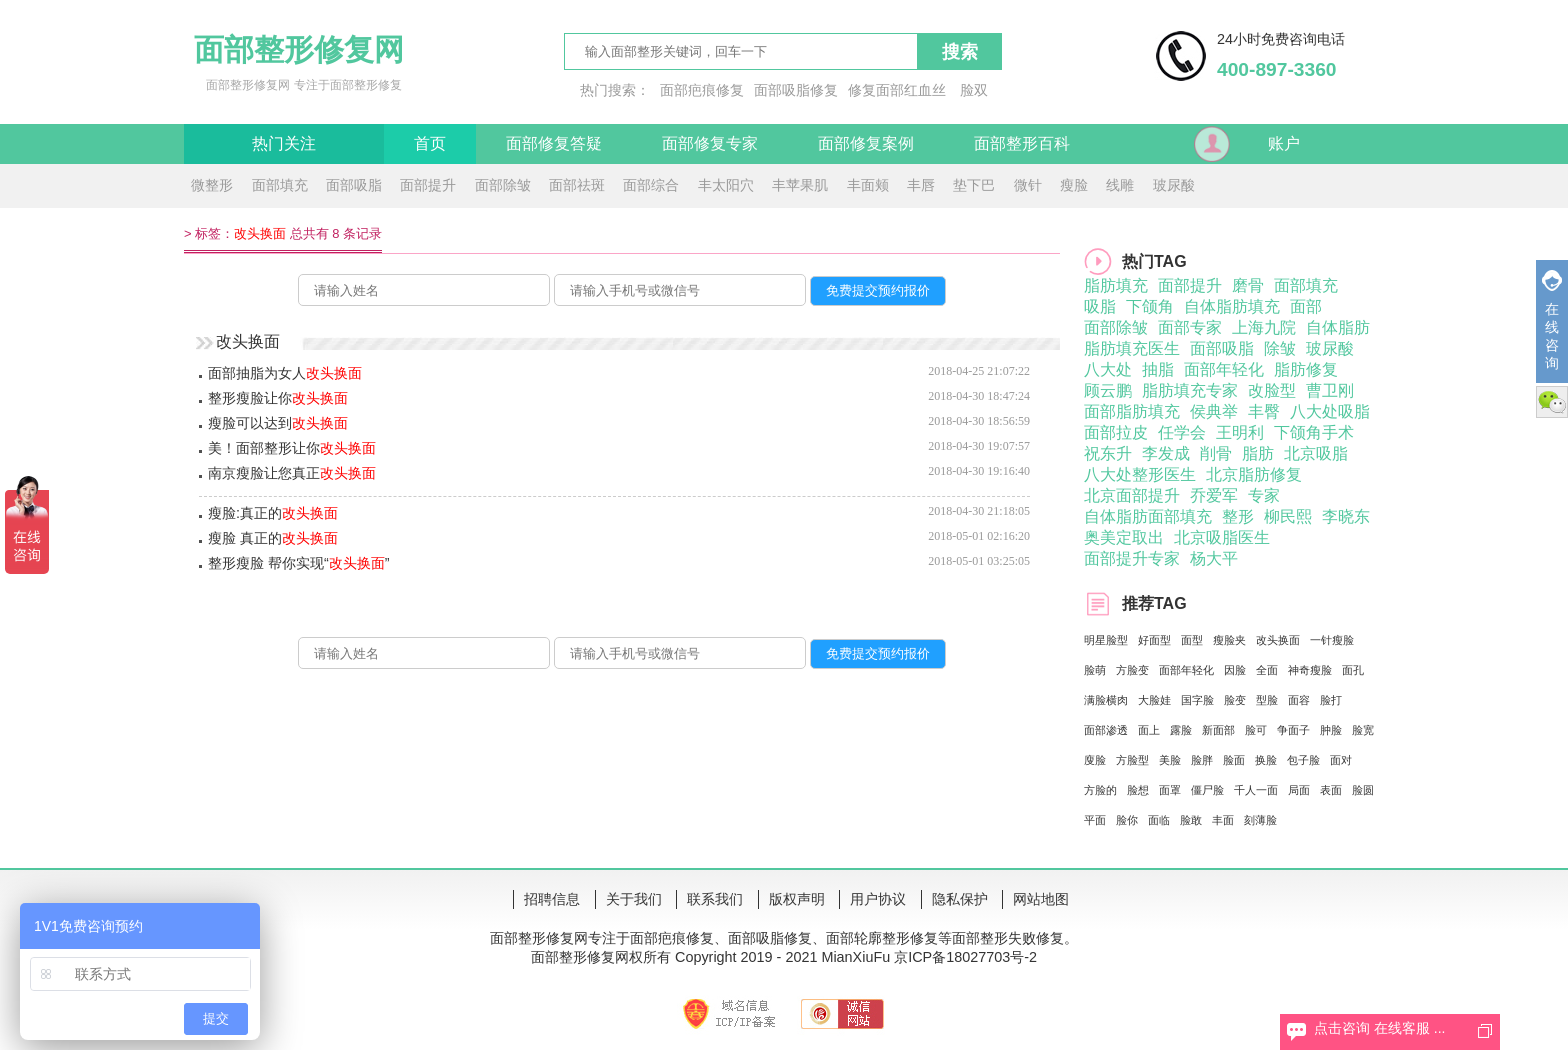  What do you see at coordinates (280, 185) in the screenshot?
I see `面部填充` at bounding box center [280, 185].